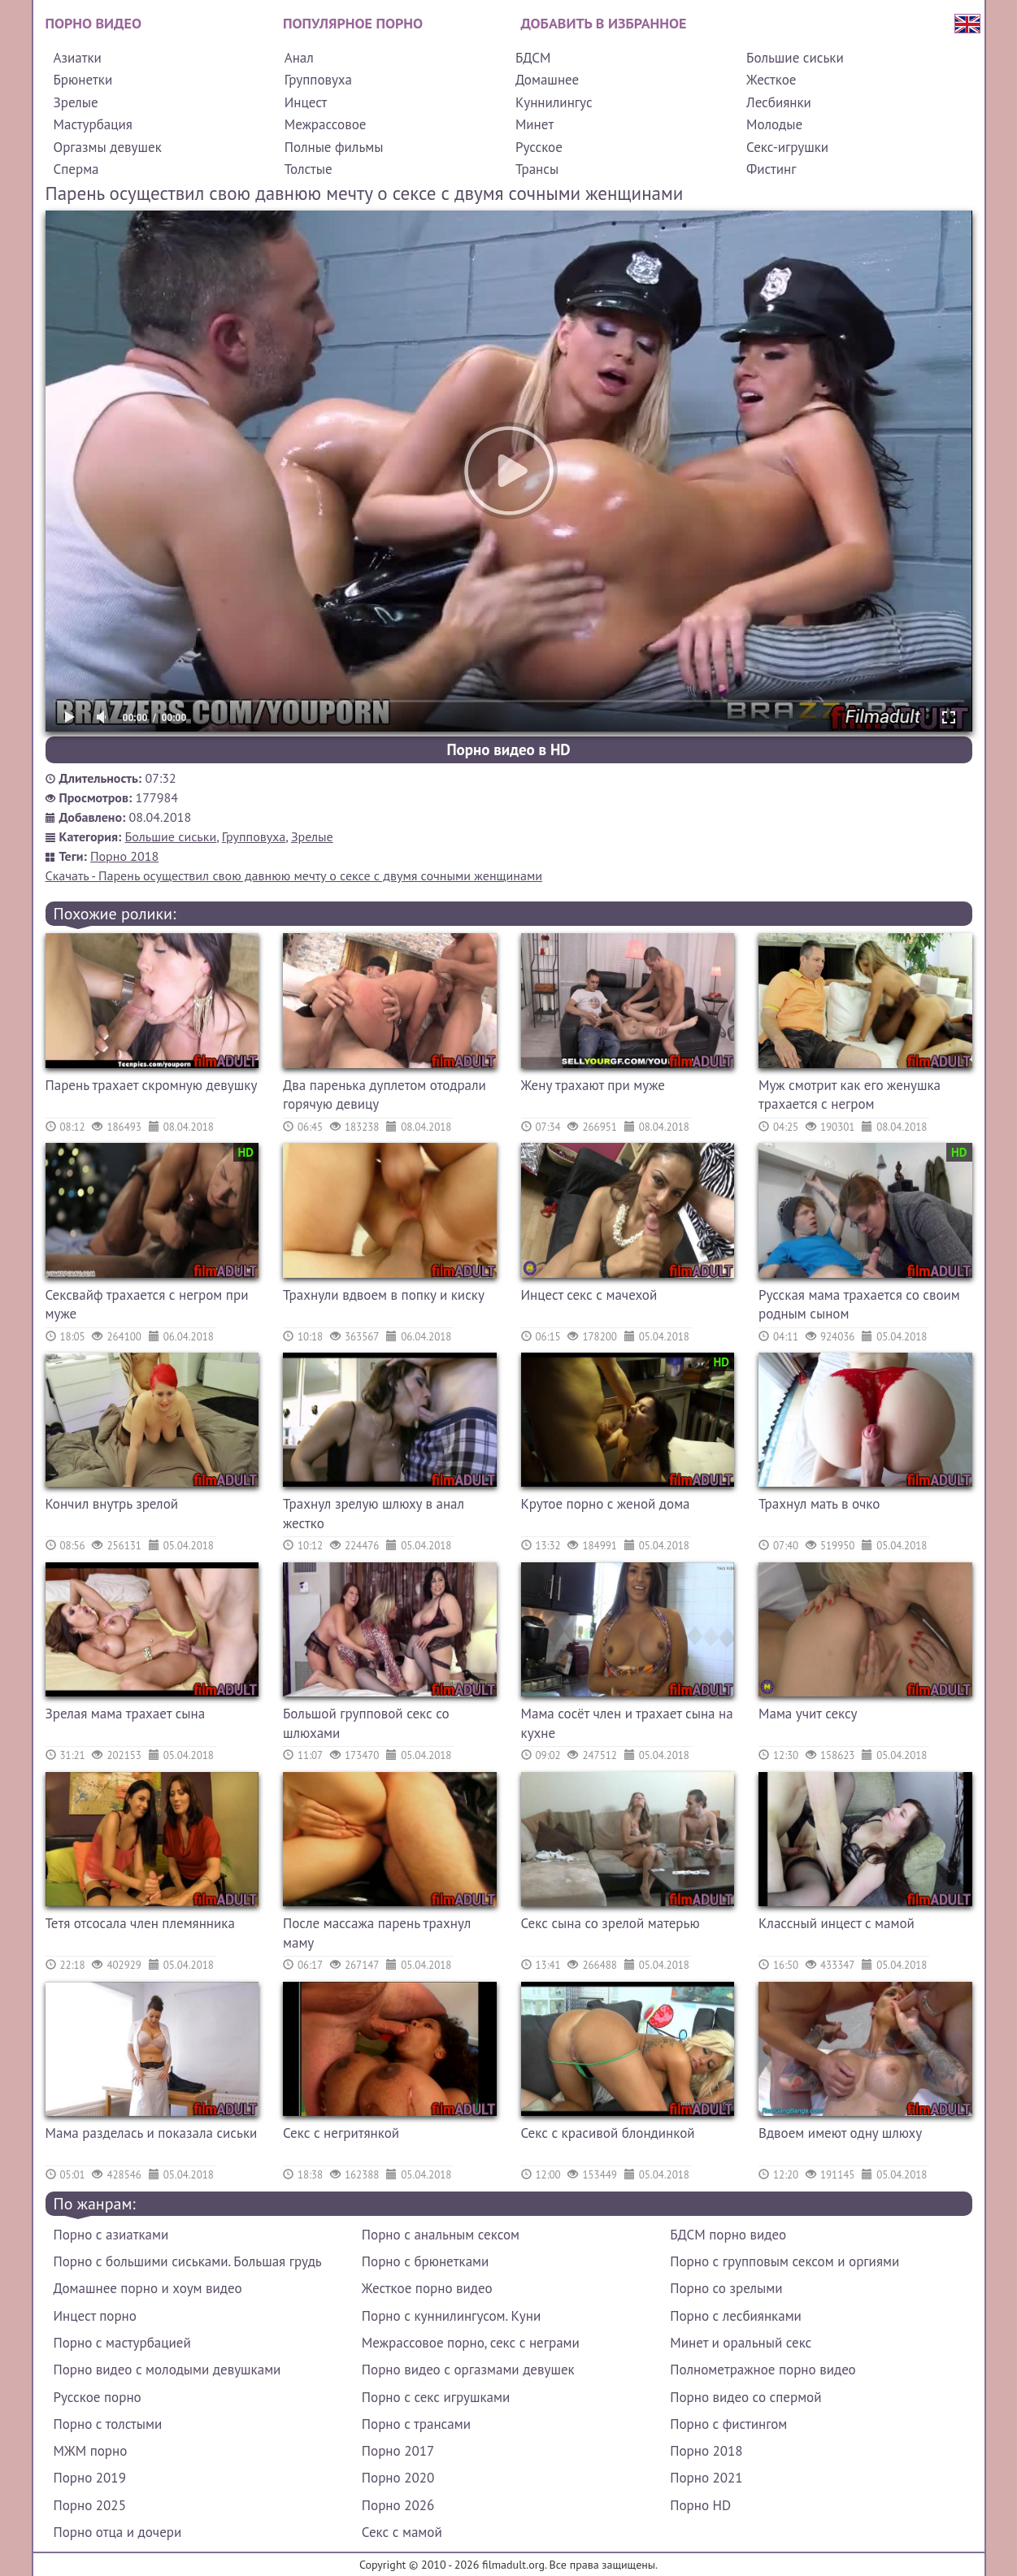  Describe the element at coordinates (384, 1295) in the screenshot. I see `Трахнули вдвоем в попку и киску` at that location.